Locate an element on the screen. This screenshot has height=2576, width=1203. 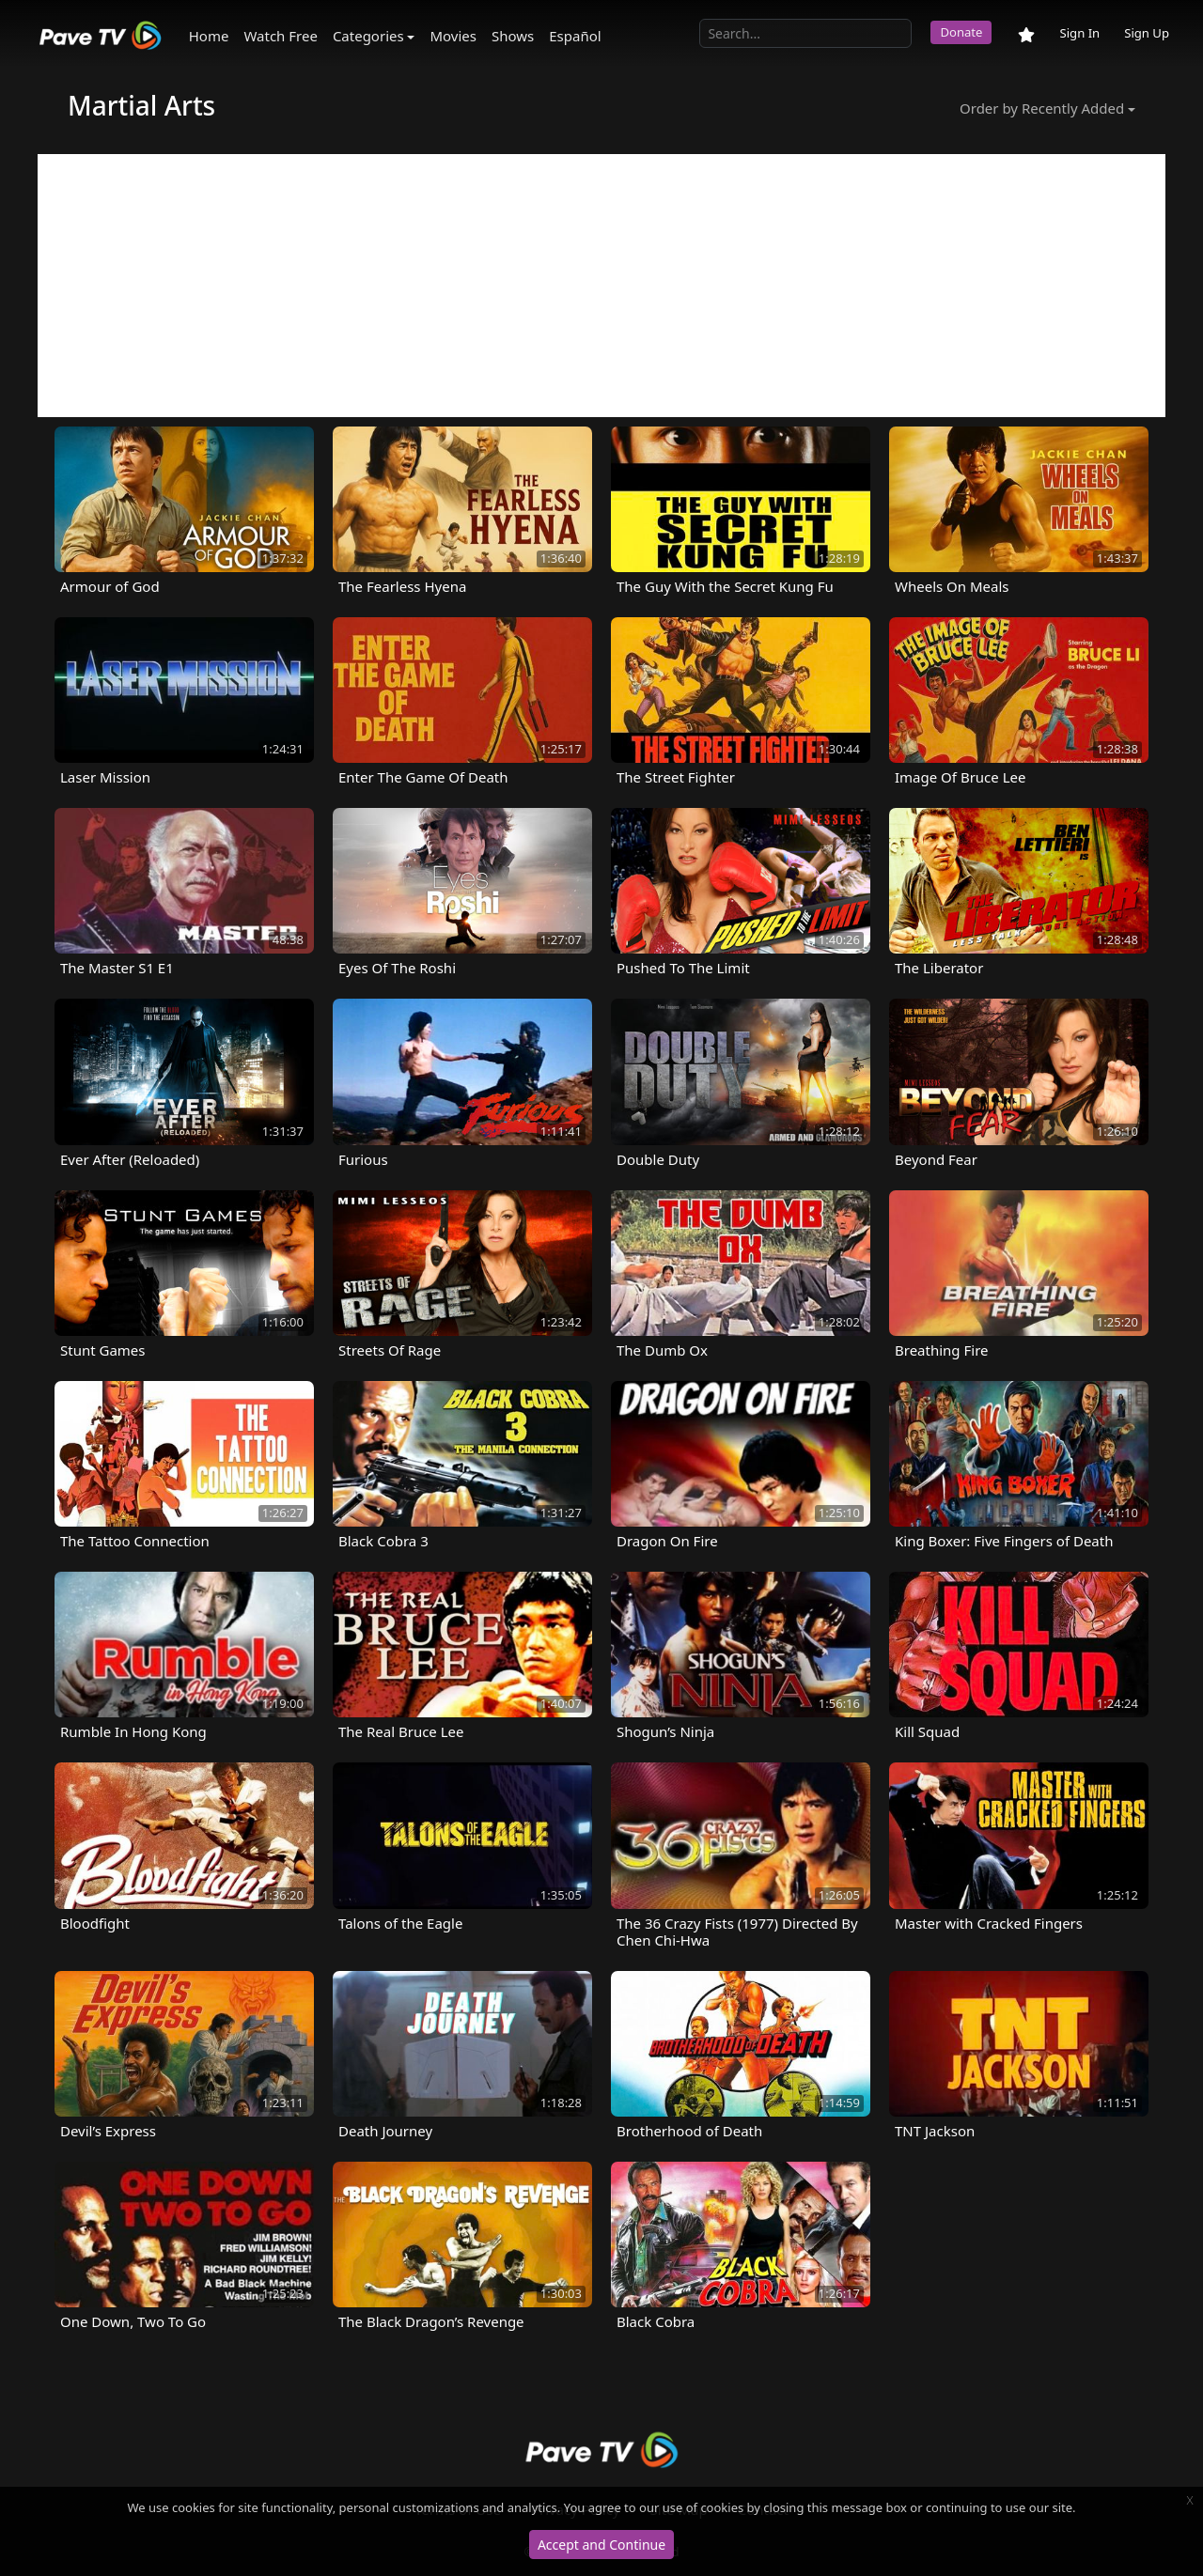
Categories [button] is located at coordinates (368, 35).